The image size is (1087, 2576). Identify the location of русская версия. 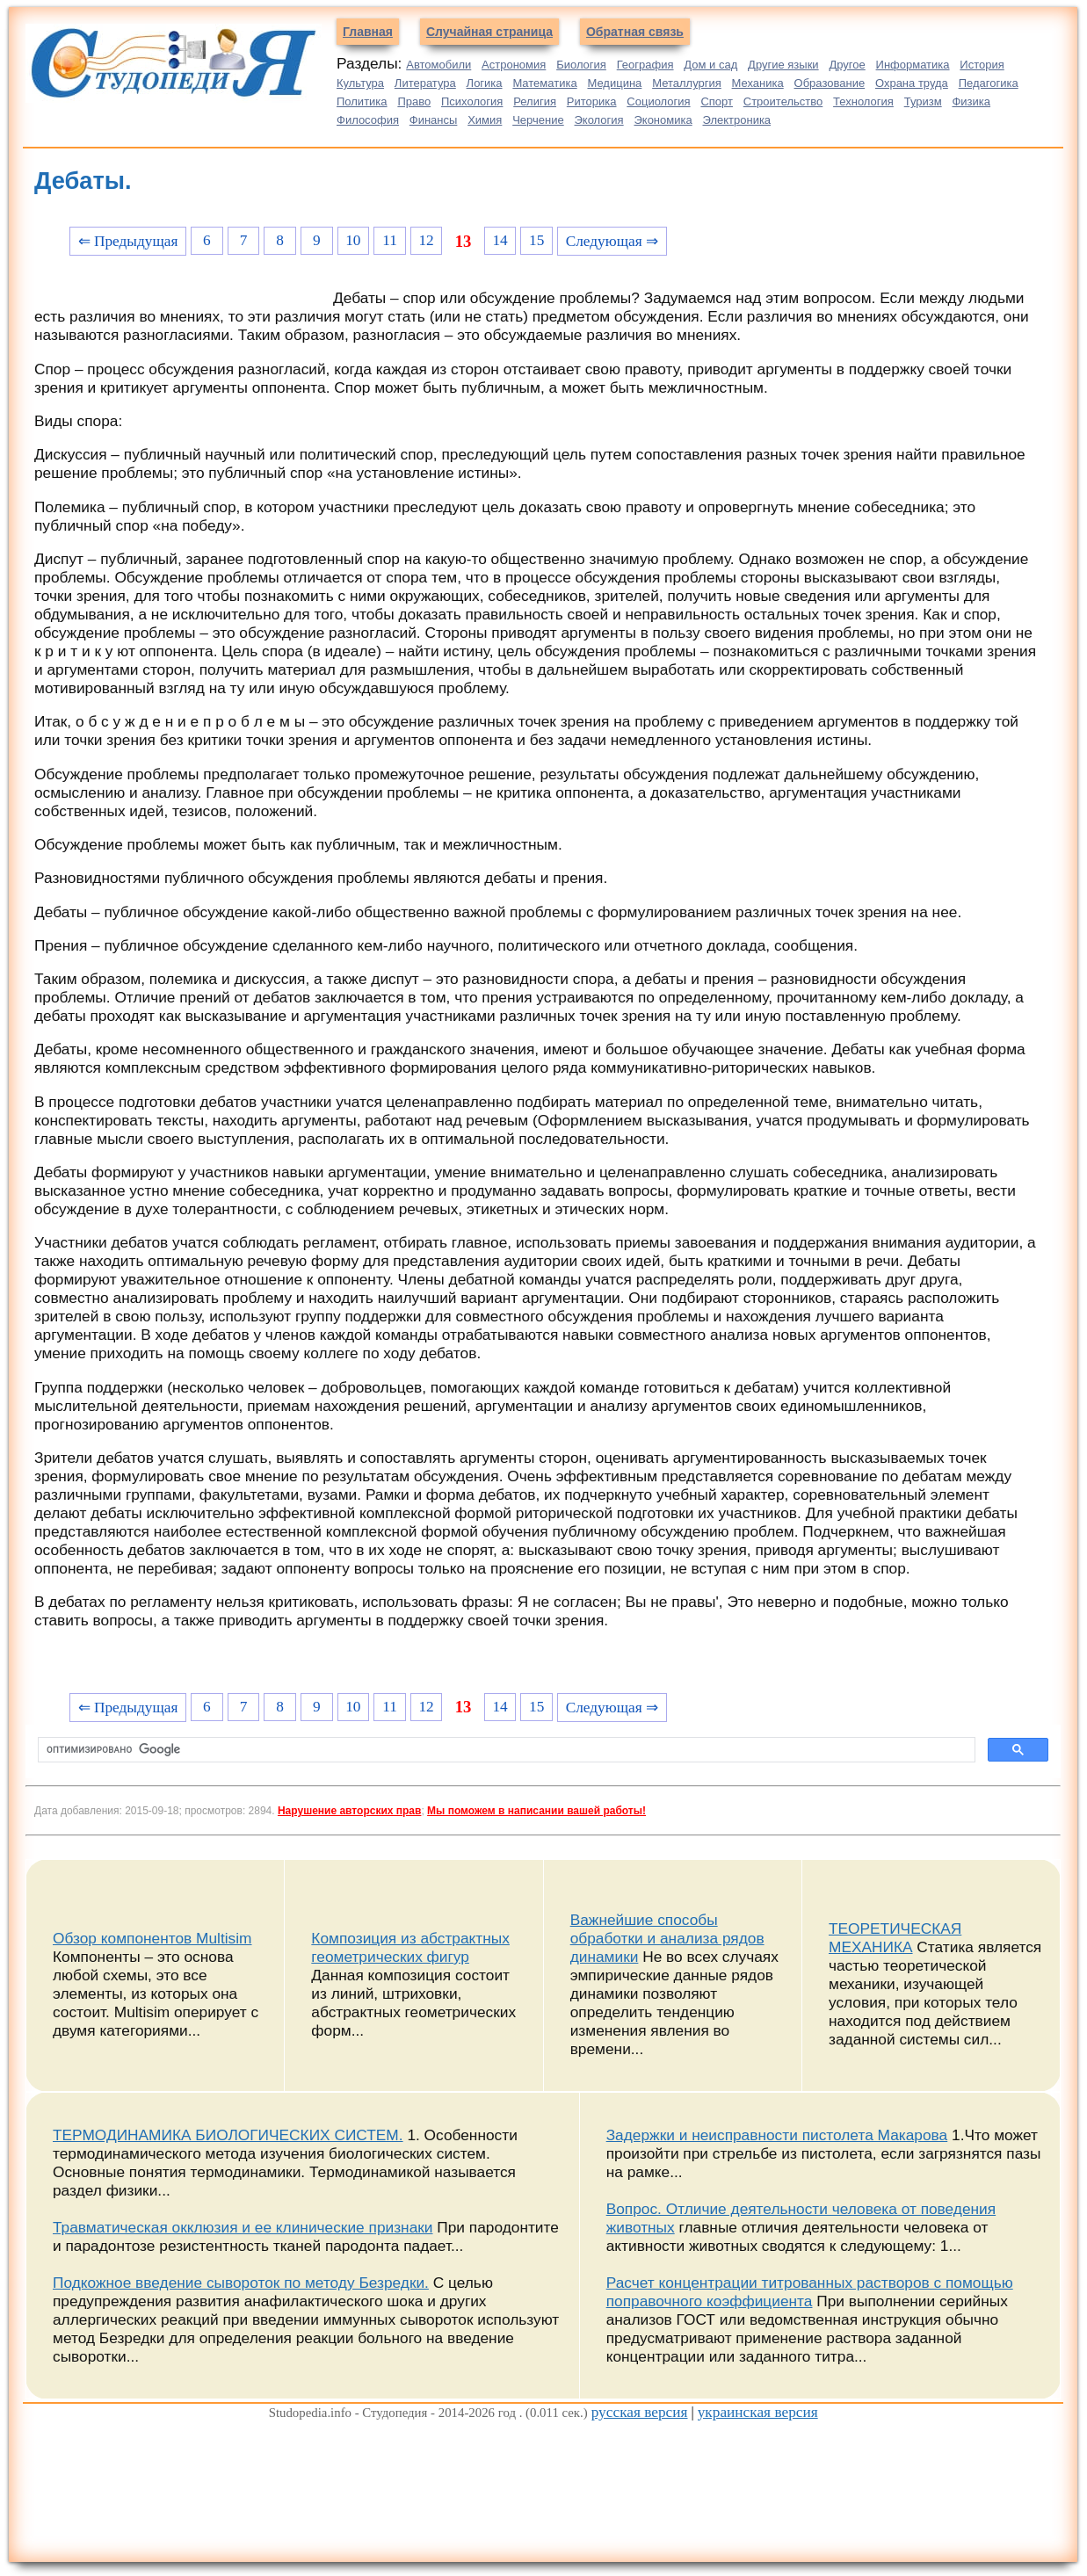
(639, 2412).